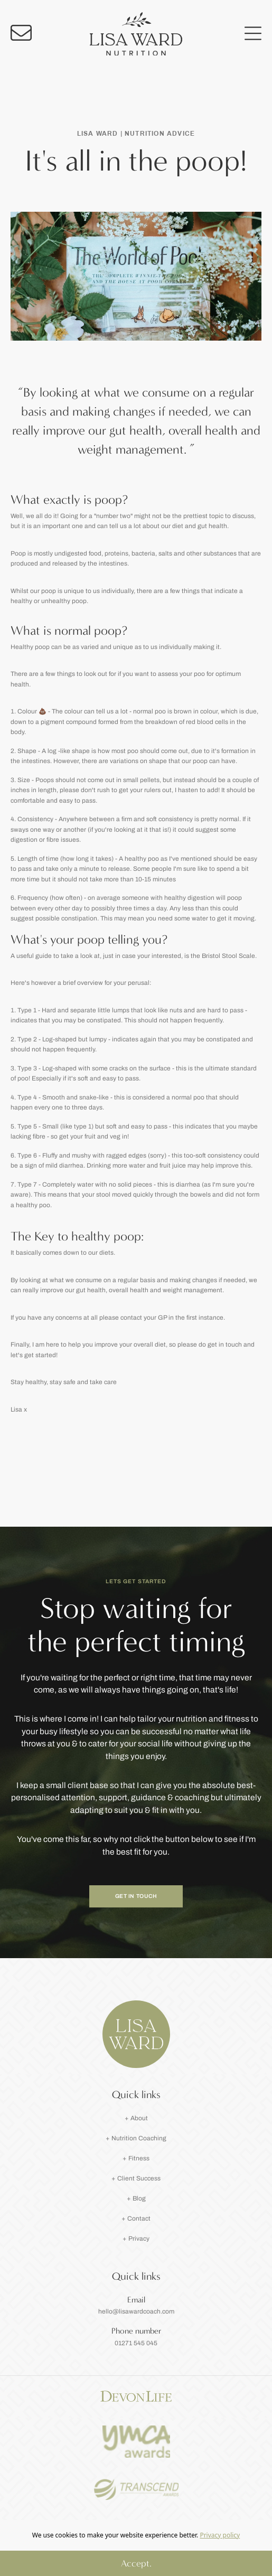 This screenshot has height=2576, width=272. What do you see at coordinates (136, 2198) in the screenshot?
I see `+ Blog` at bounding box center [136, 2198].